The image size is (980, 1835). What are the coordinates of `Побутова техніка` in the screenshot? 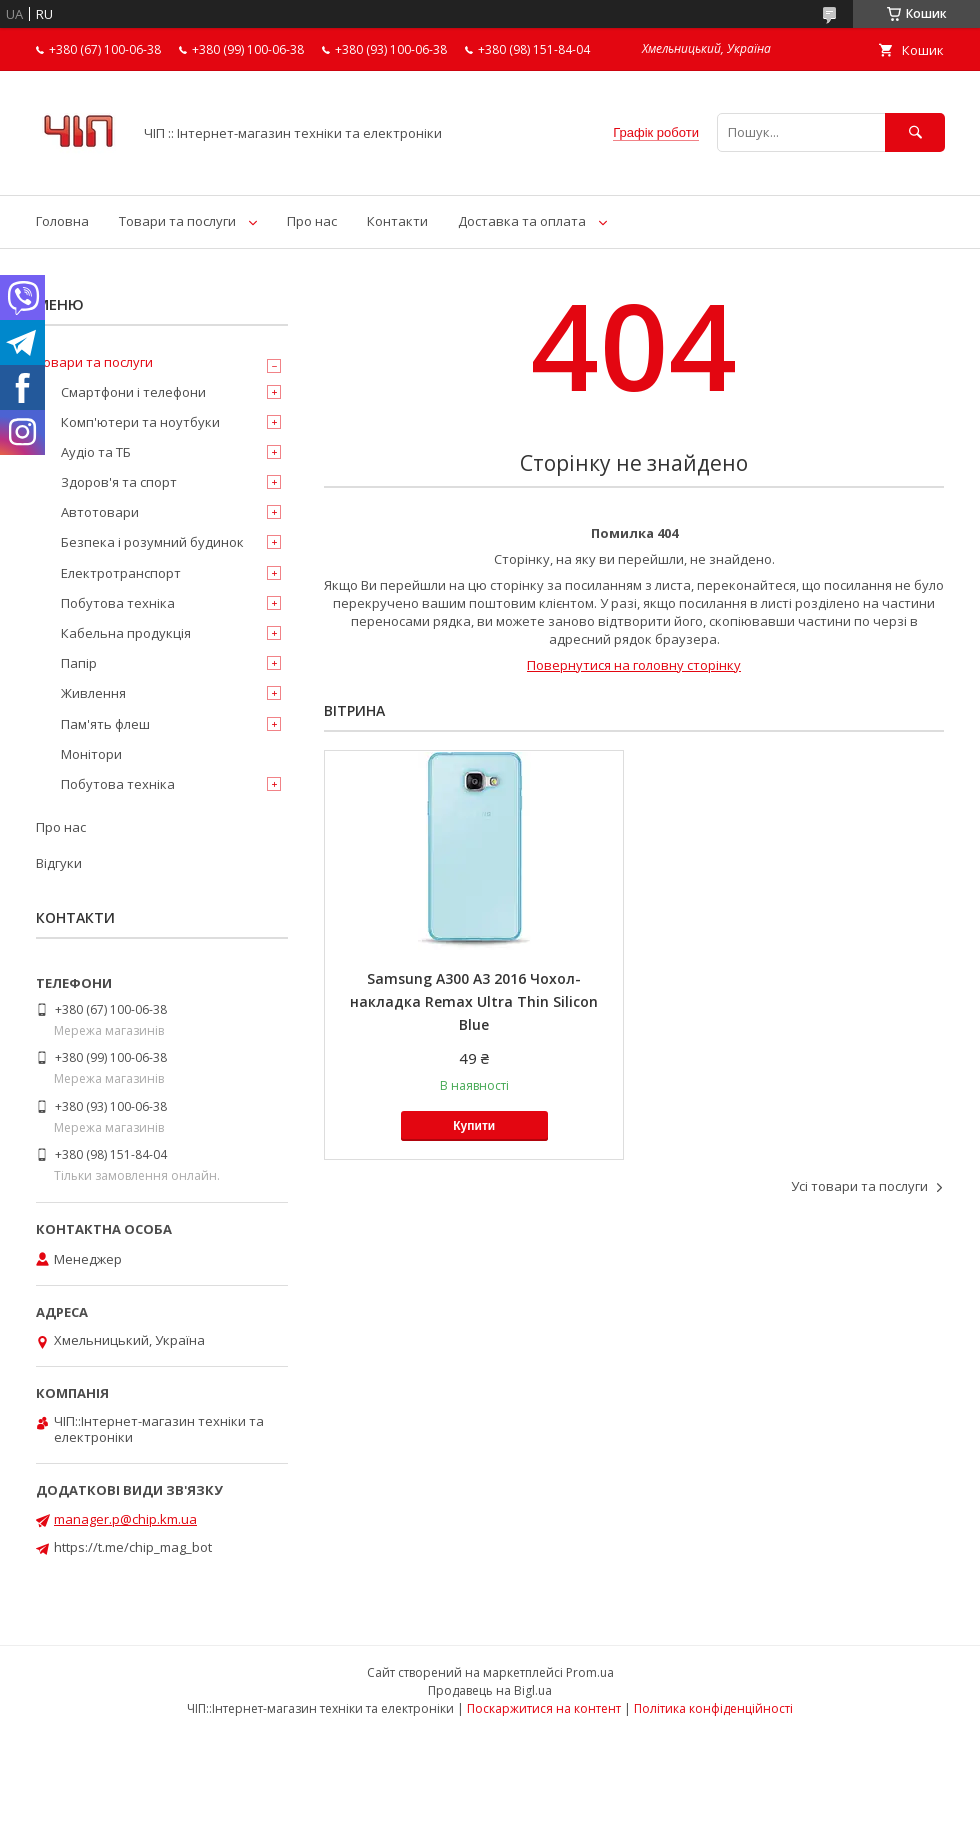 It's located at (118, 603).